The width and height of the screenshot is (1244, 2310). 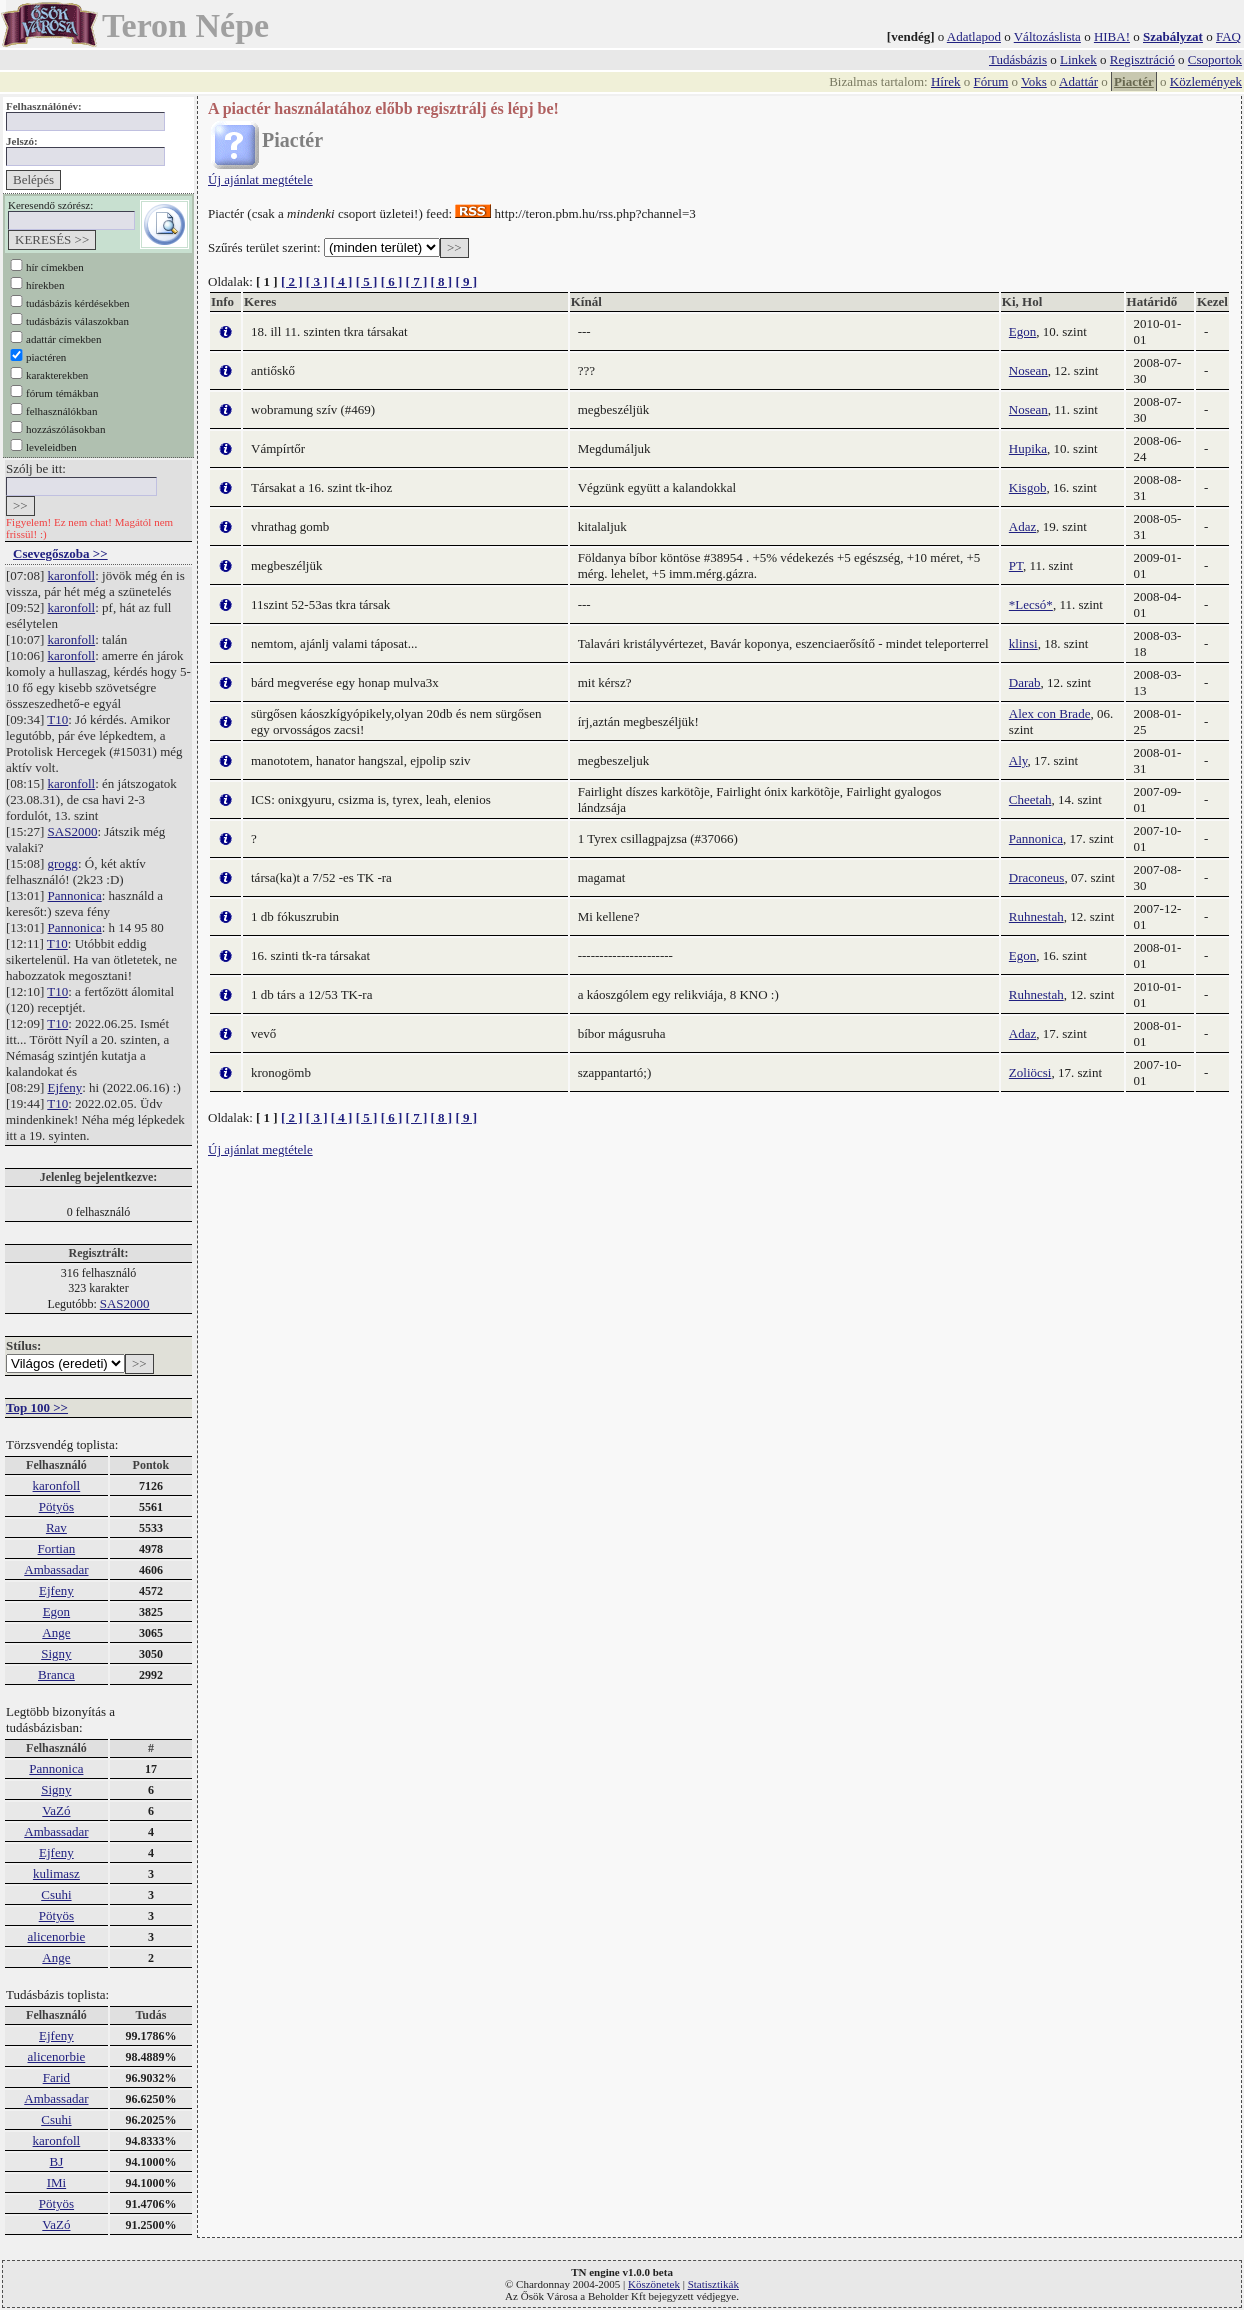 I want to click on Alex con Brade, so click(x=1050, y=713).